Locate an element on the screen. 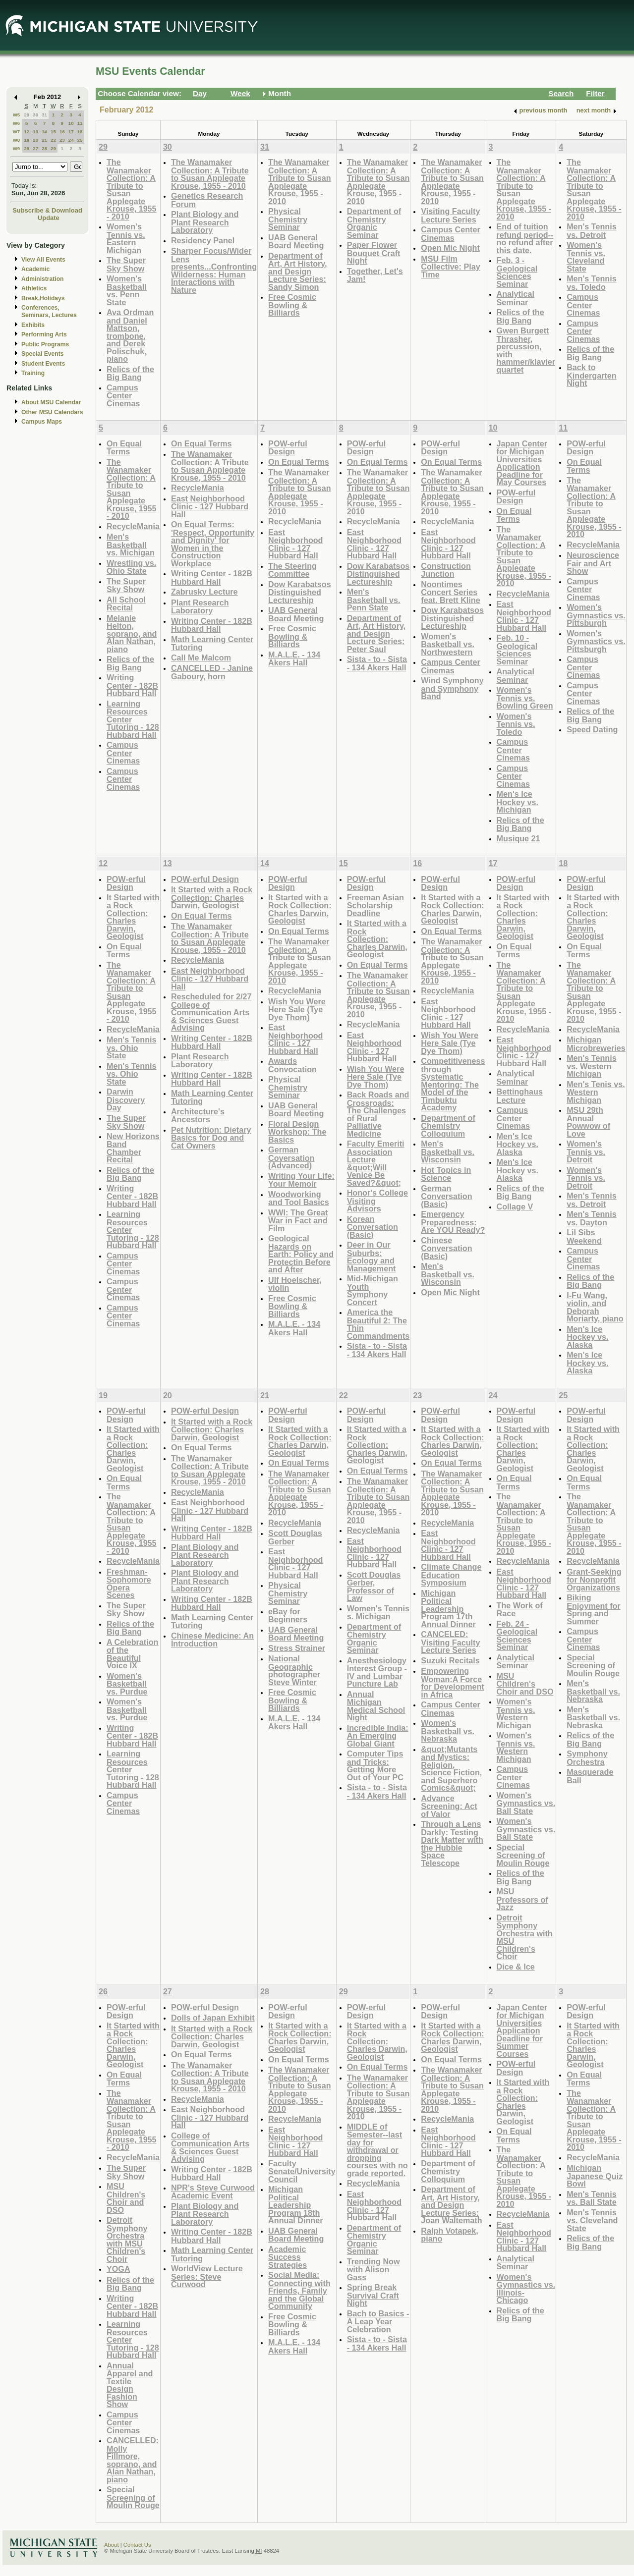  Writing Center - 182B Hubbard Hall is located at coordinates (132, 685).